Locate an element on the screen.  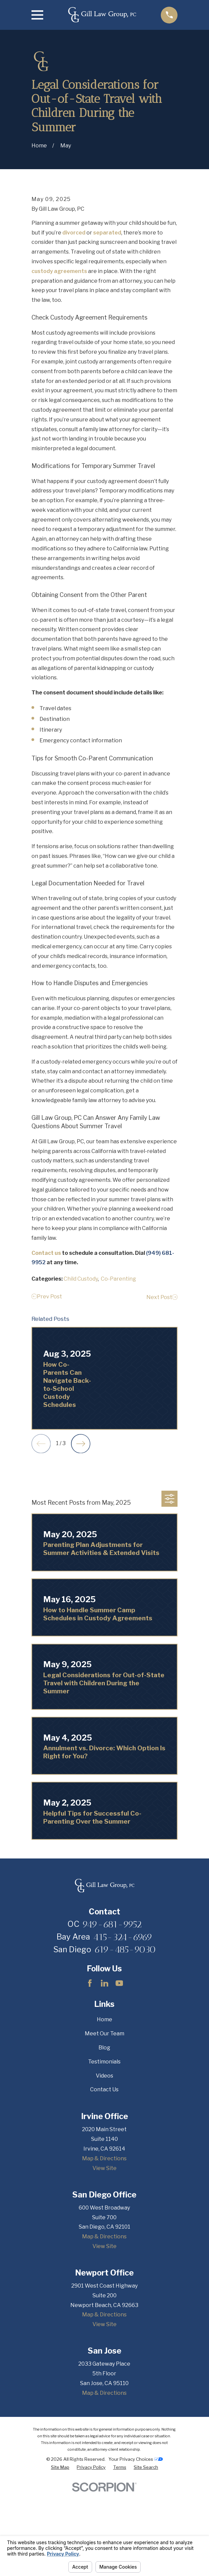
415-324-6969 is located at coordinates (122, 2044).